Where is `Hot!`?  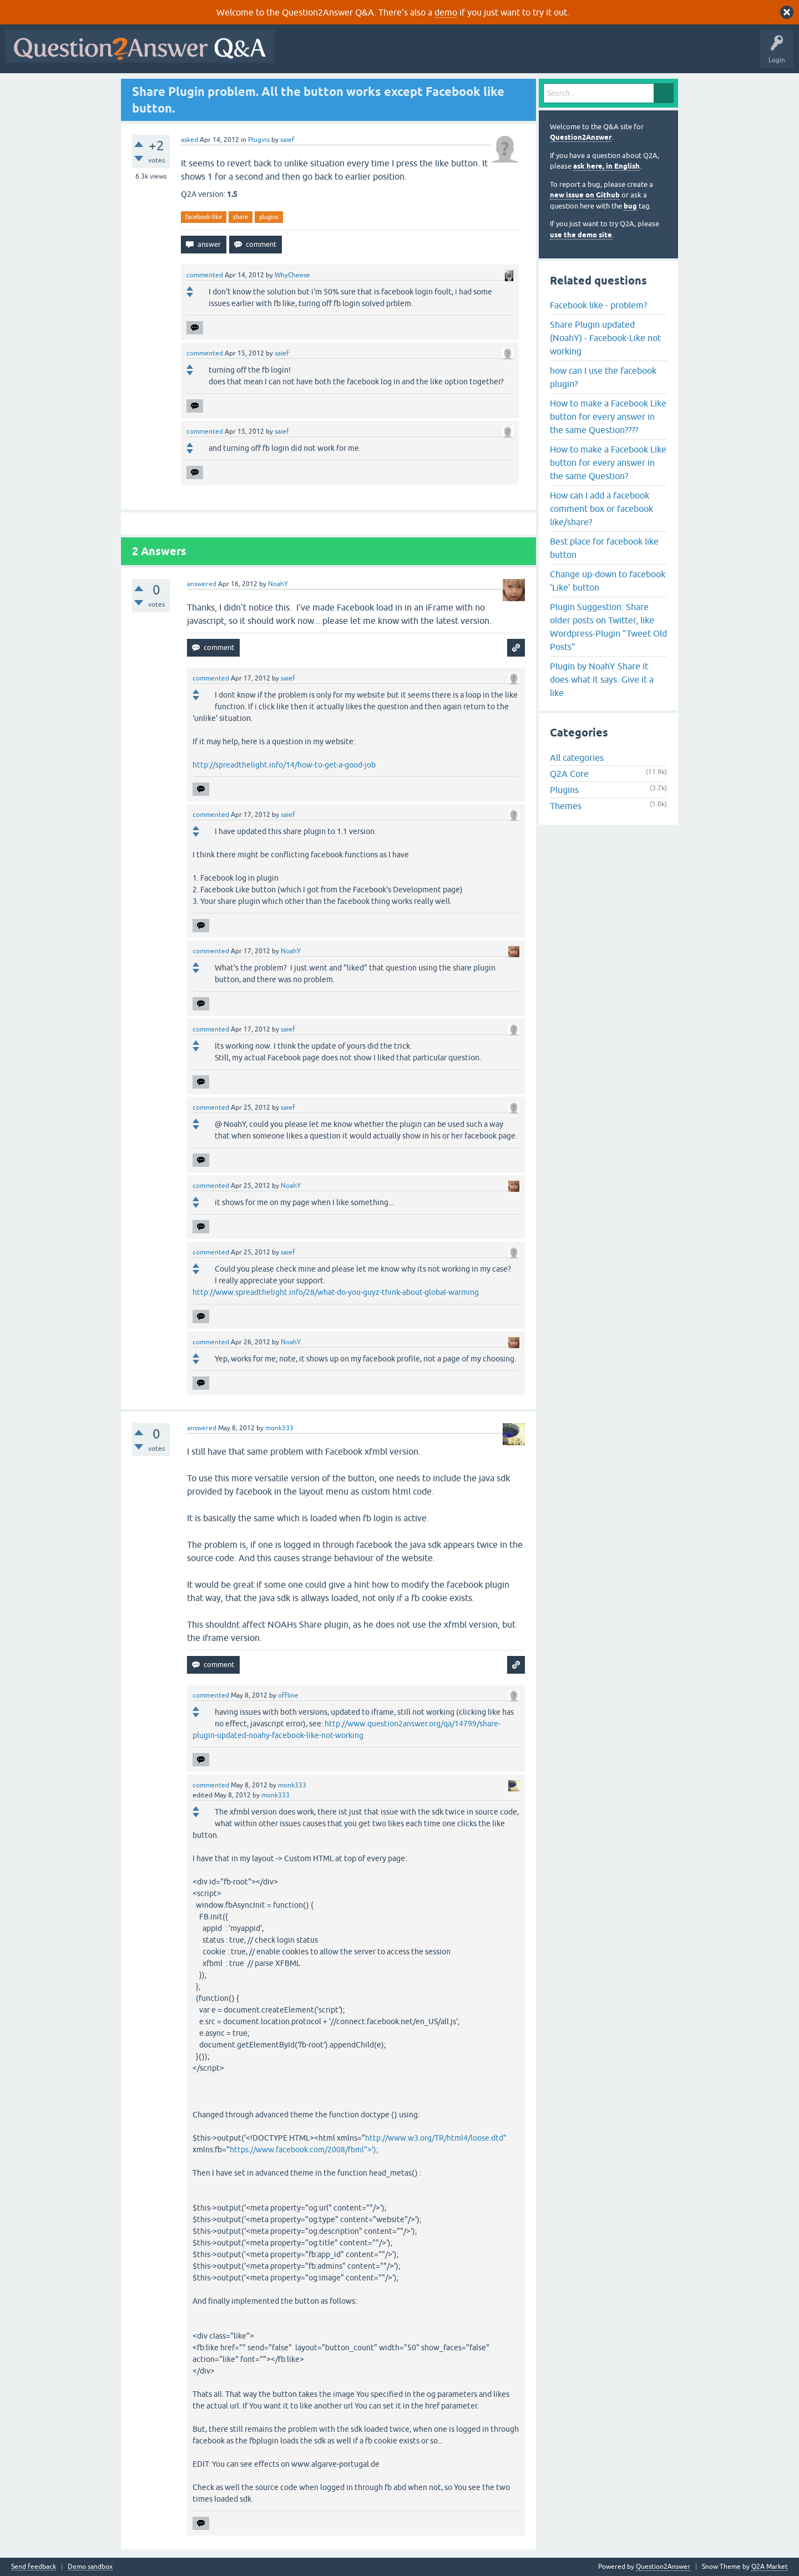 Hot! is located at coordinates (382, 54).